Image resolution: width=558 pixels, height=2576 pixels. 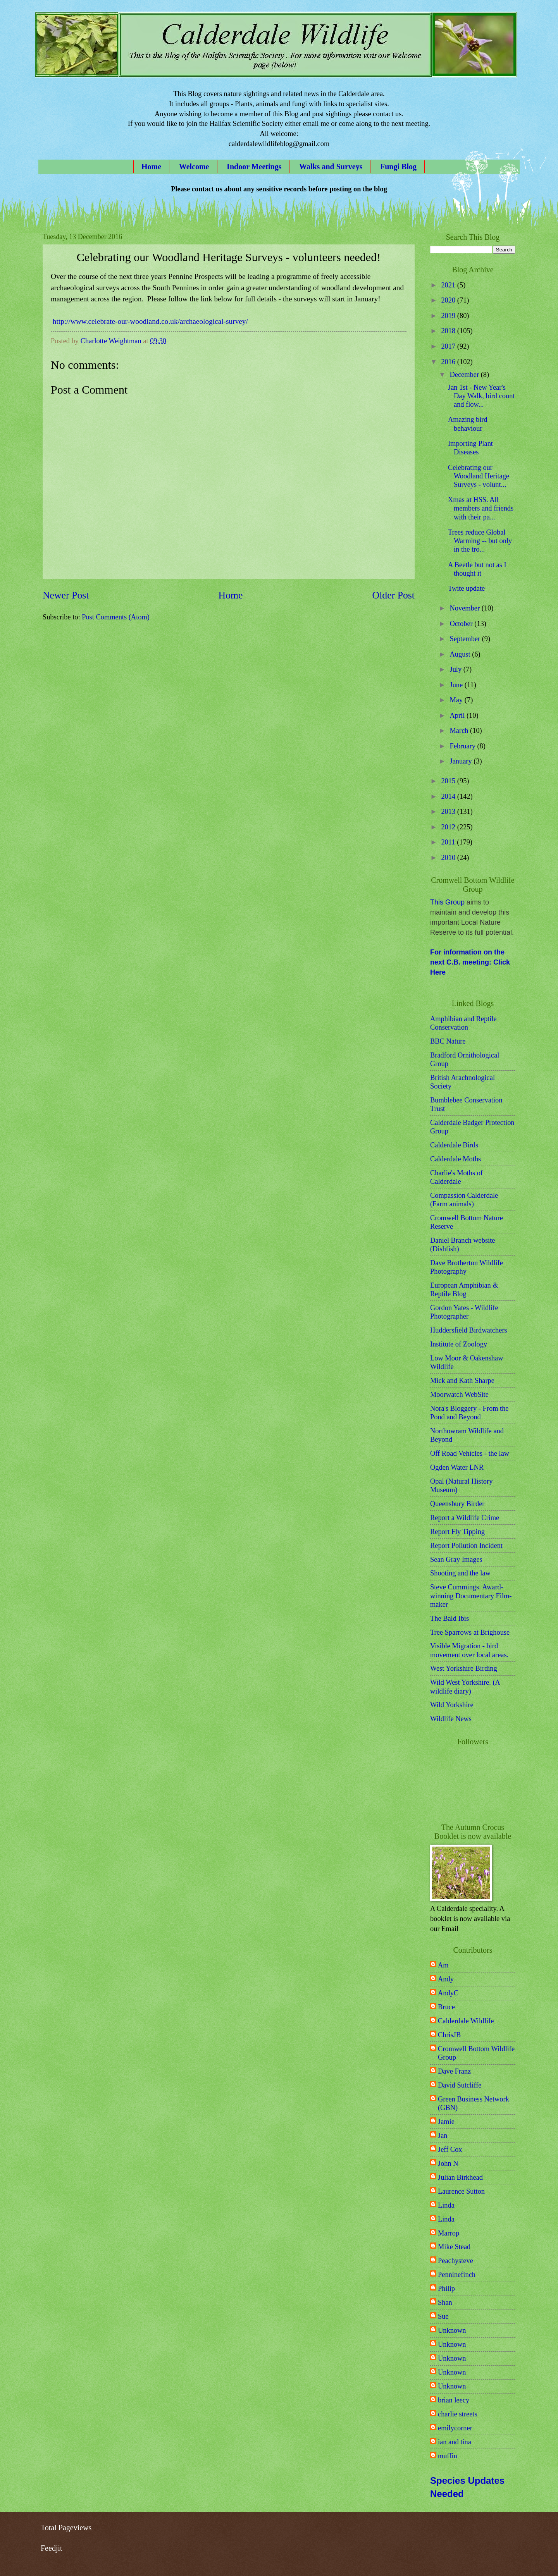 What do you see at coordinates (449, 2035) in the screenshot?
I see `ChrisJB` at bounding box center [449, 2035].